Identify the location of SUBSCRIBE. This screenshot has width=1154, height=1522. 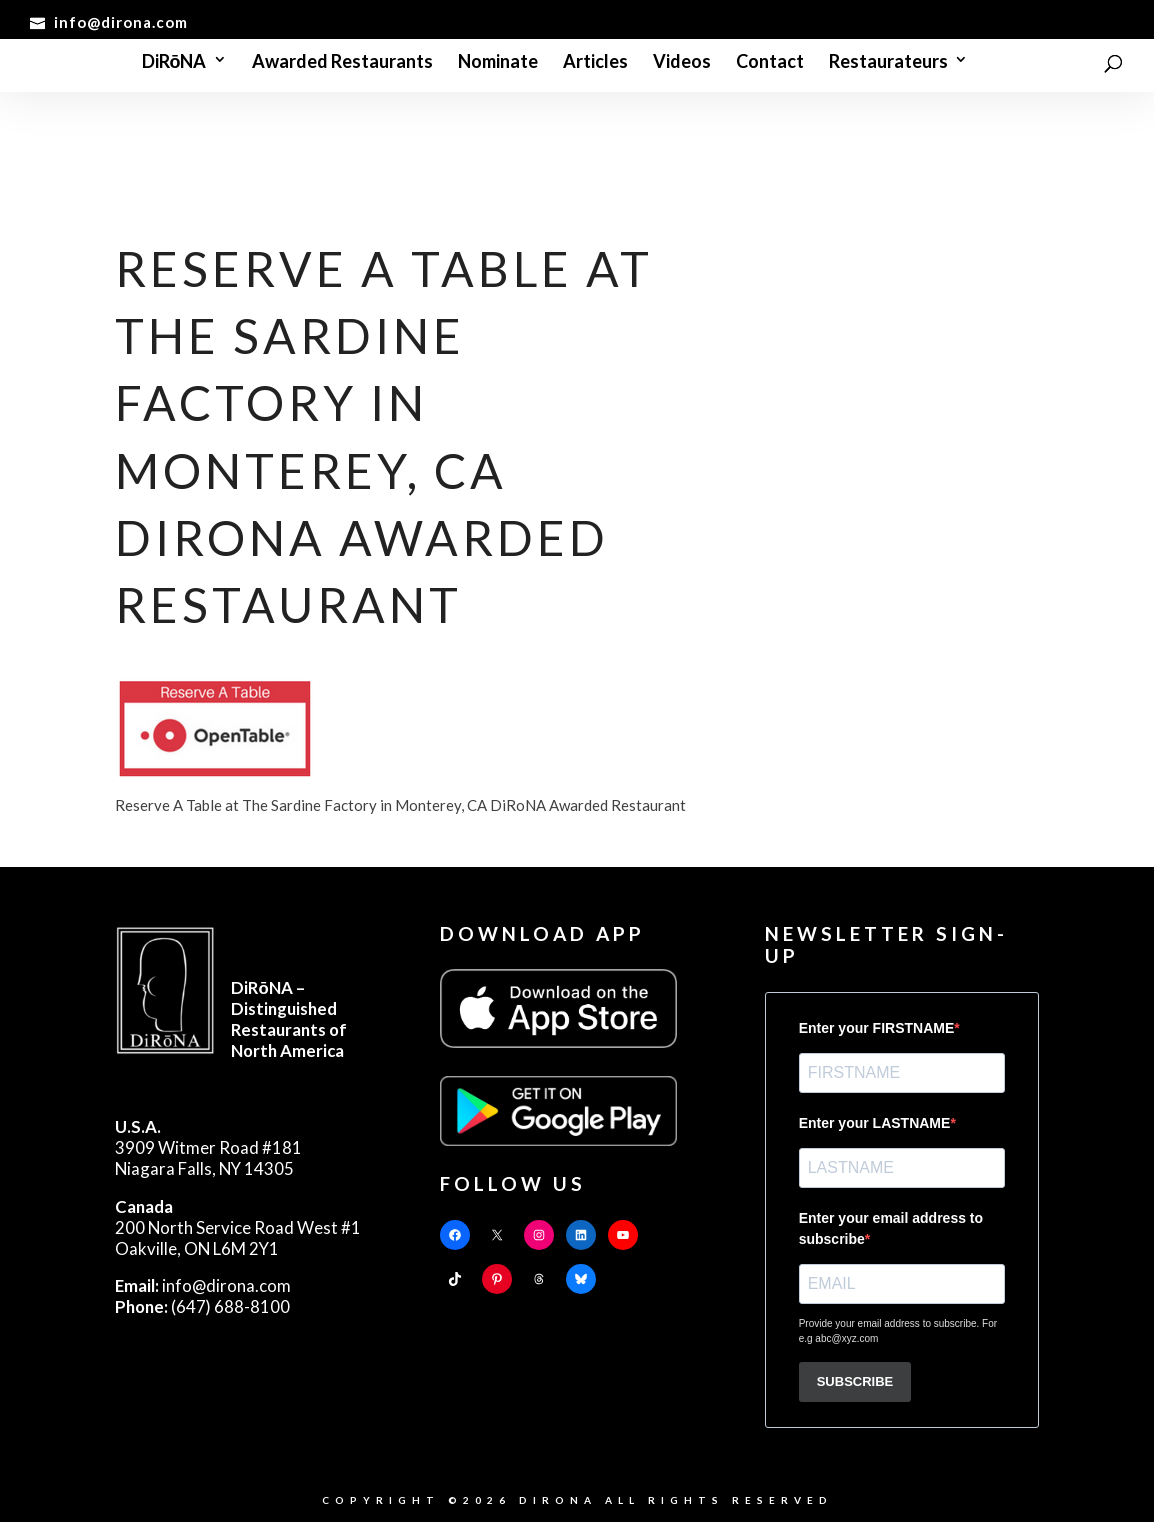
(855, 1381).